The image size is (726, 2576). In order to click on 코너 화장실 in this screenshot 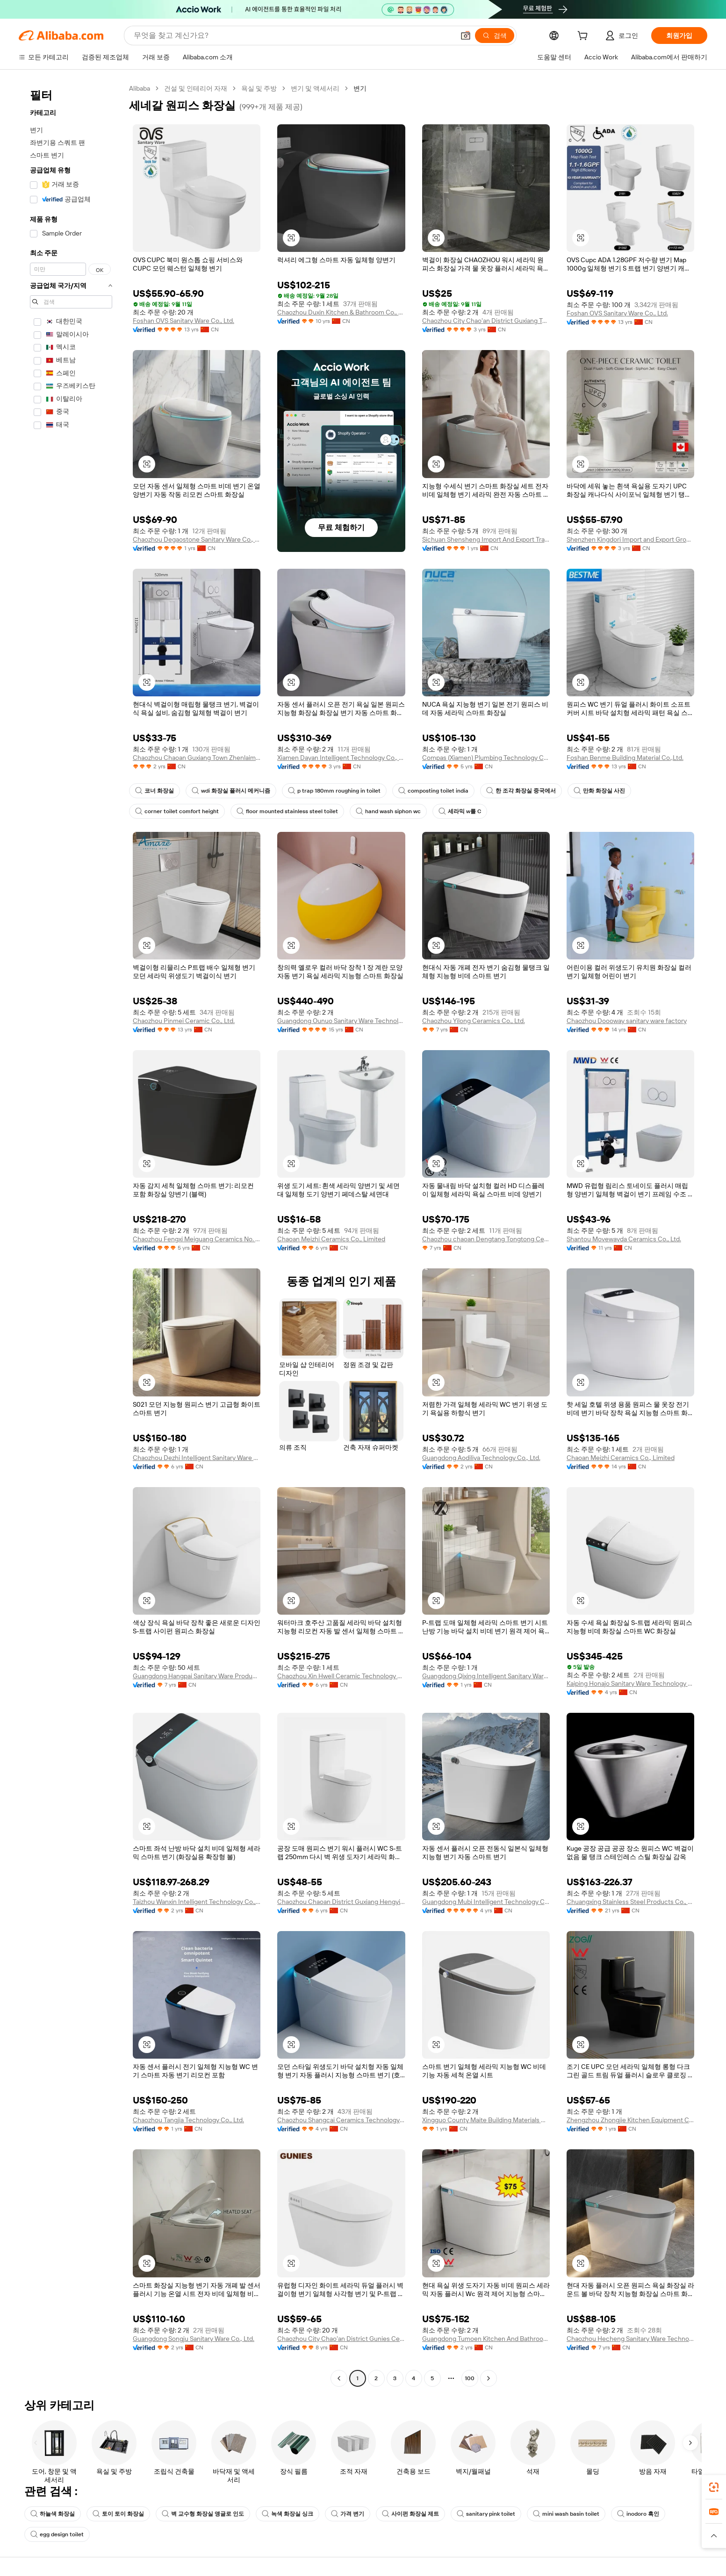, I will do `click(154, 790)`.